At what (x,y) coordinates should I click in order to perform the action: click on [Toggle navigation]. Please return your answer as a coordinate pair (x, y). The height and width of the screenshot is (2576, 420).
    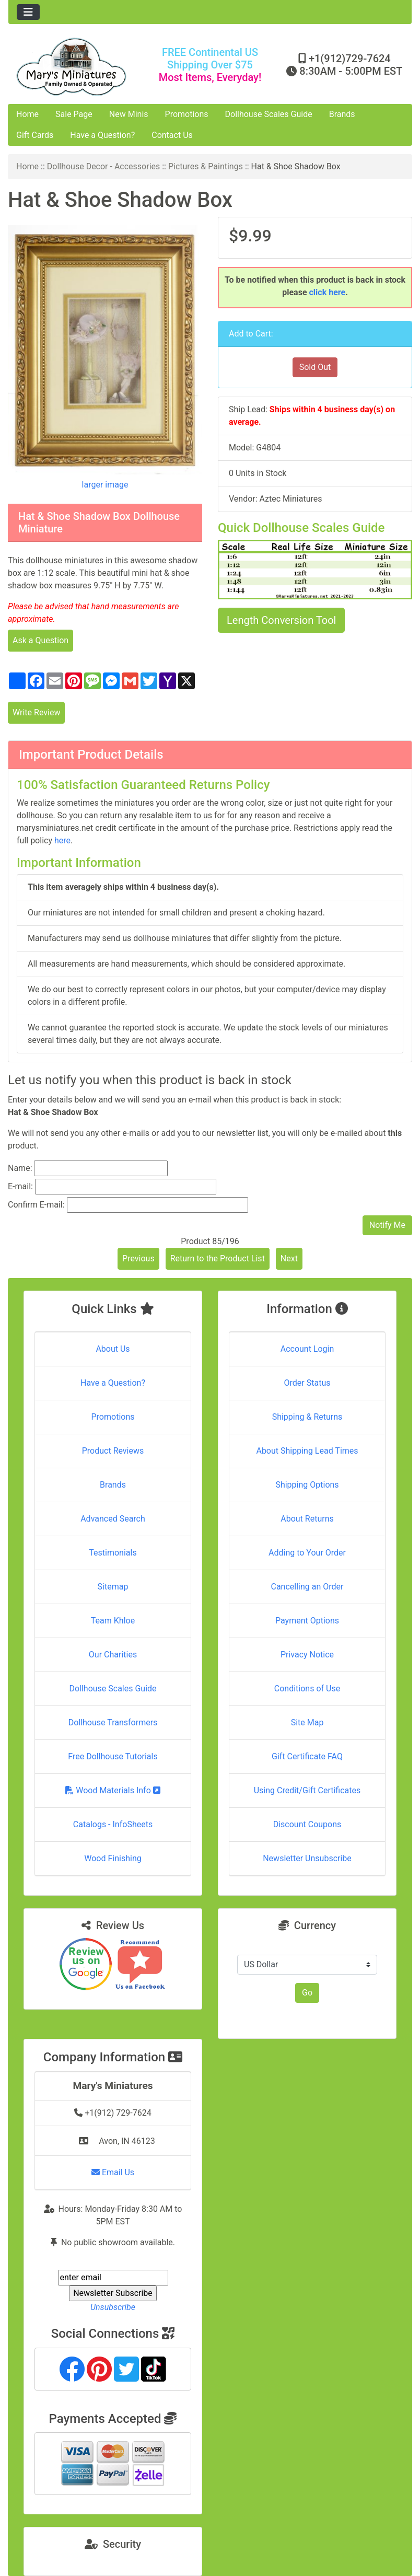
    Looking at the image, I should click on (28, 12).